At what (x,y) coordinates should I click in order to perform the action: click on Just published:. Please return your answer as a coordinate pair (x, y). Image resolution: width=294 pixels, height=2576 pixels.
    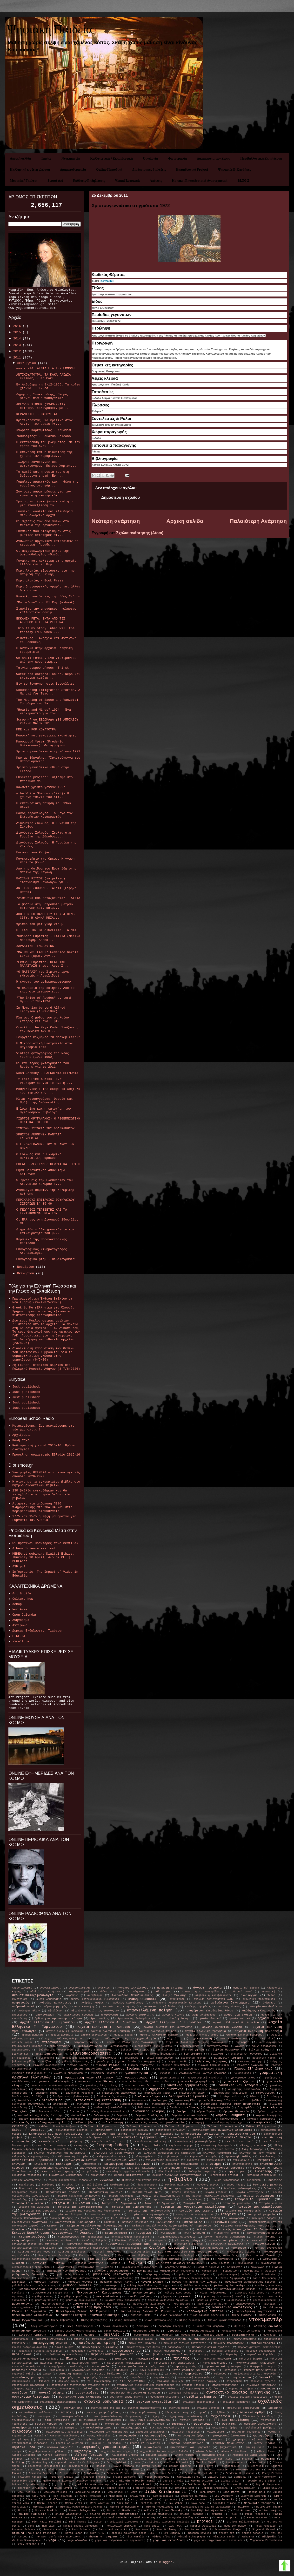
    Looking at the image, I should click on (26, 1387).